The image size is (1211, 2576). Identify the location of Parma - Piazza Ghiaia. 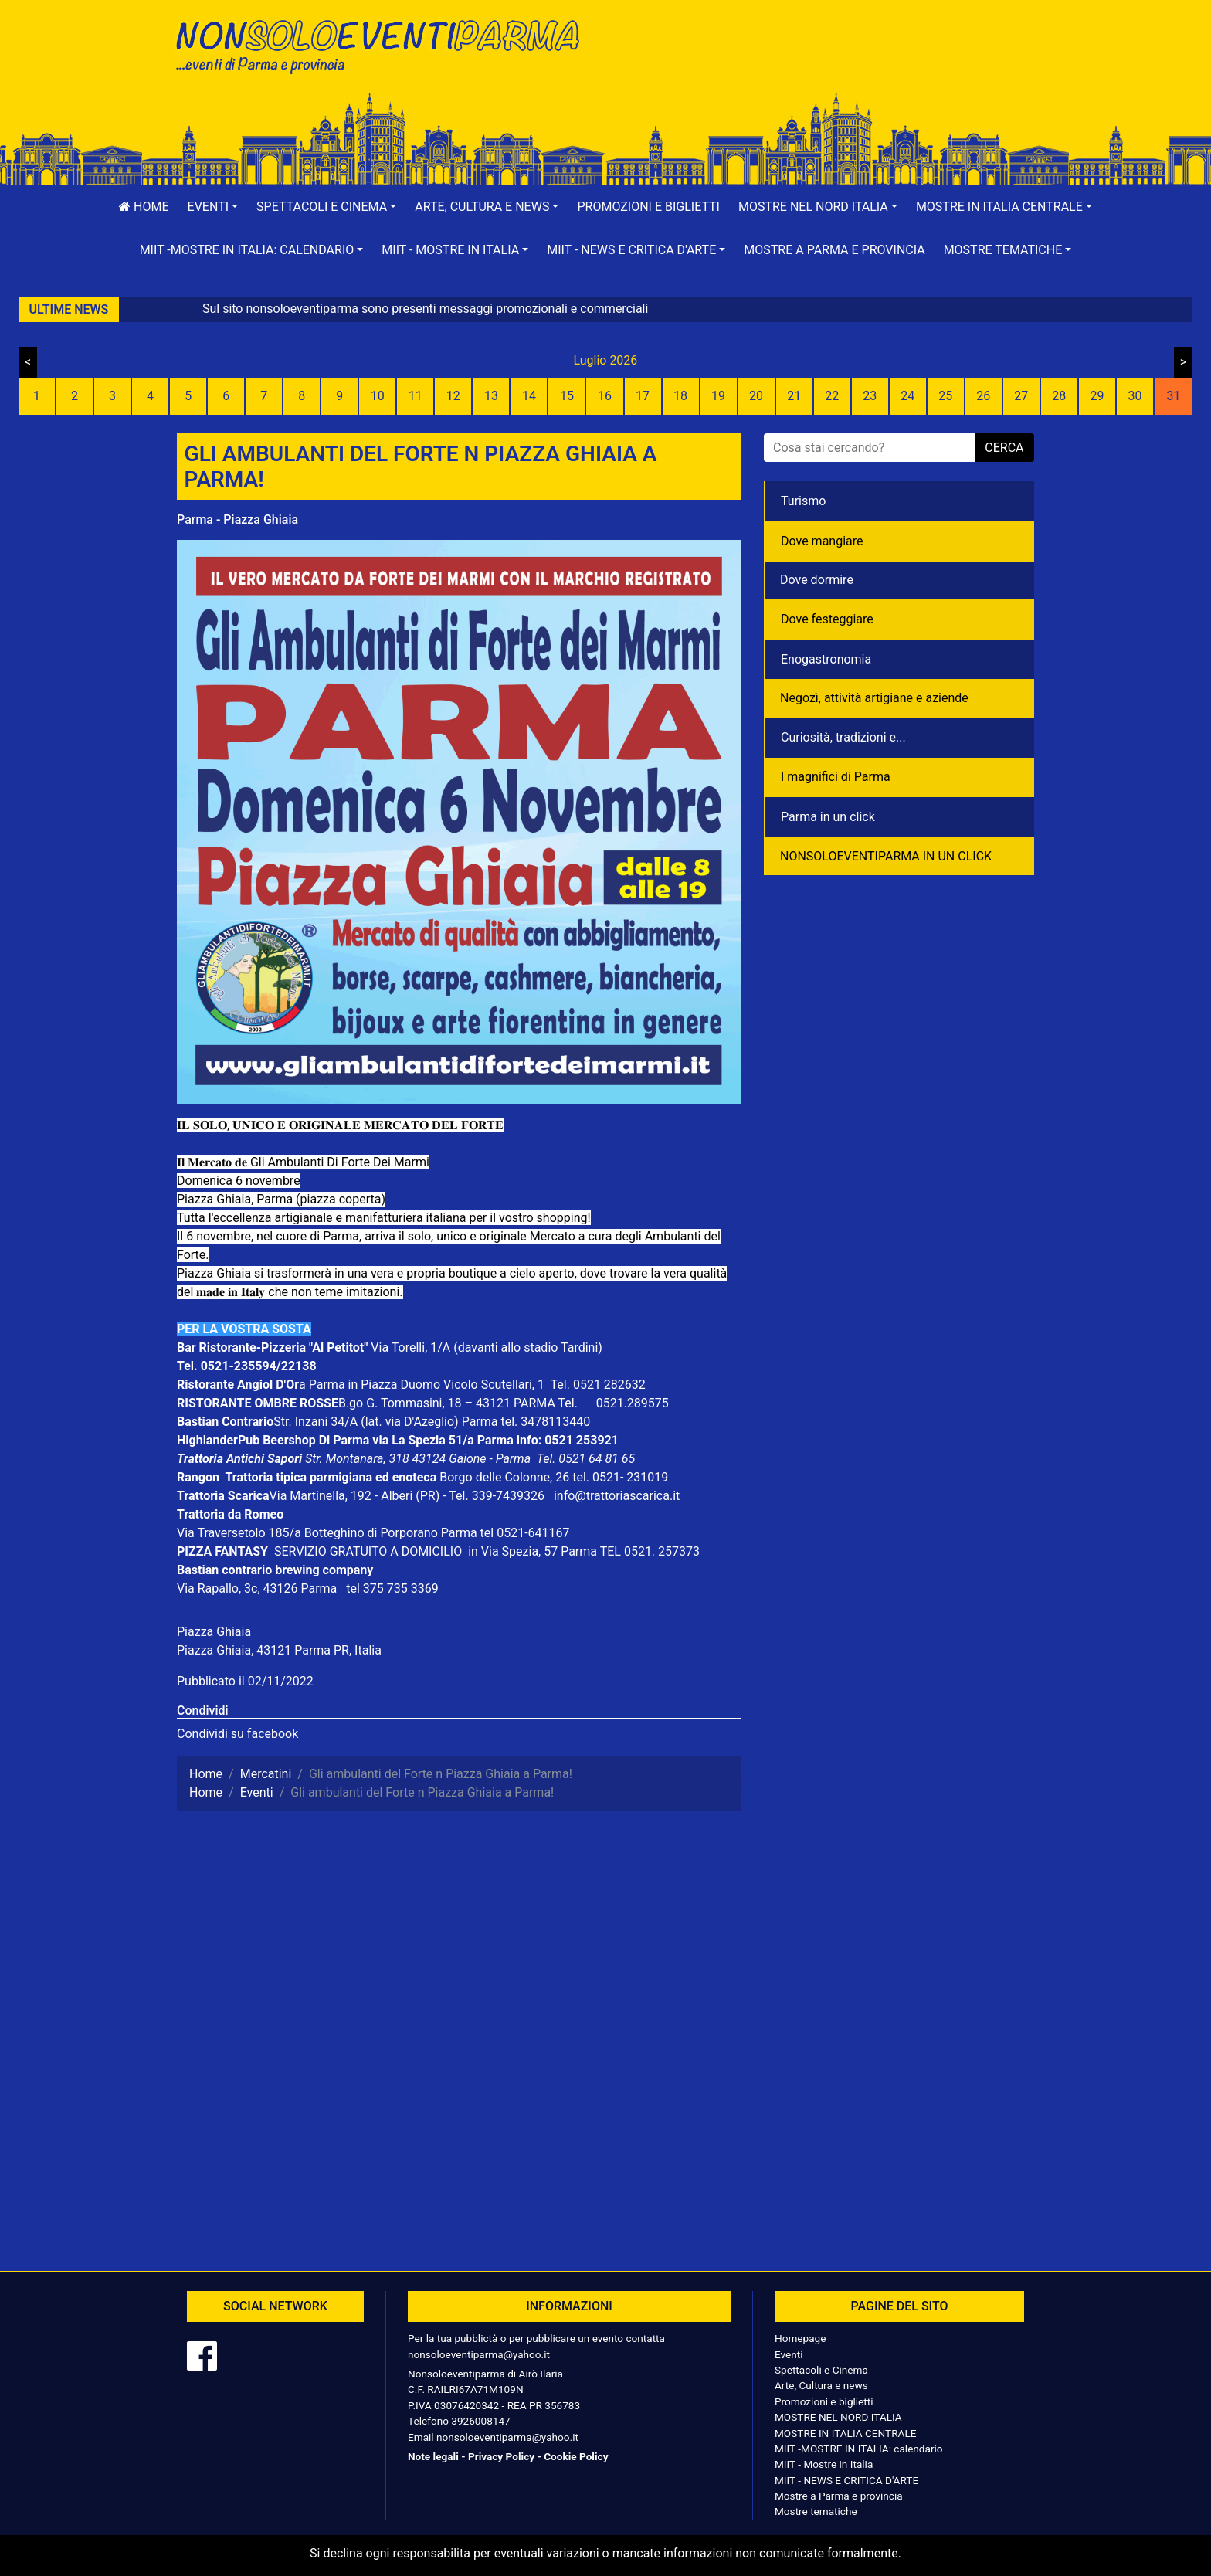
(237, 519).